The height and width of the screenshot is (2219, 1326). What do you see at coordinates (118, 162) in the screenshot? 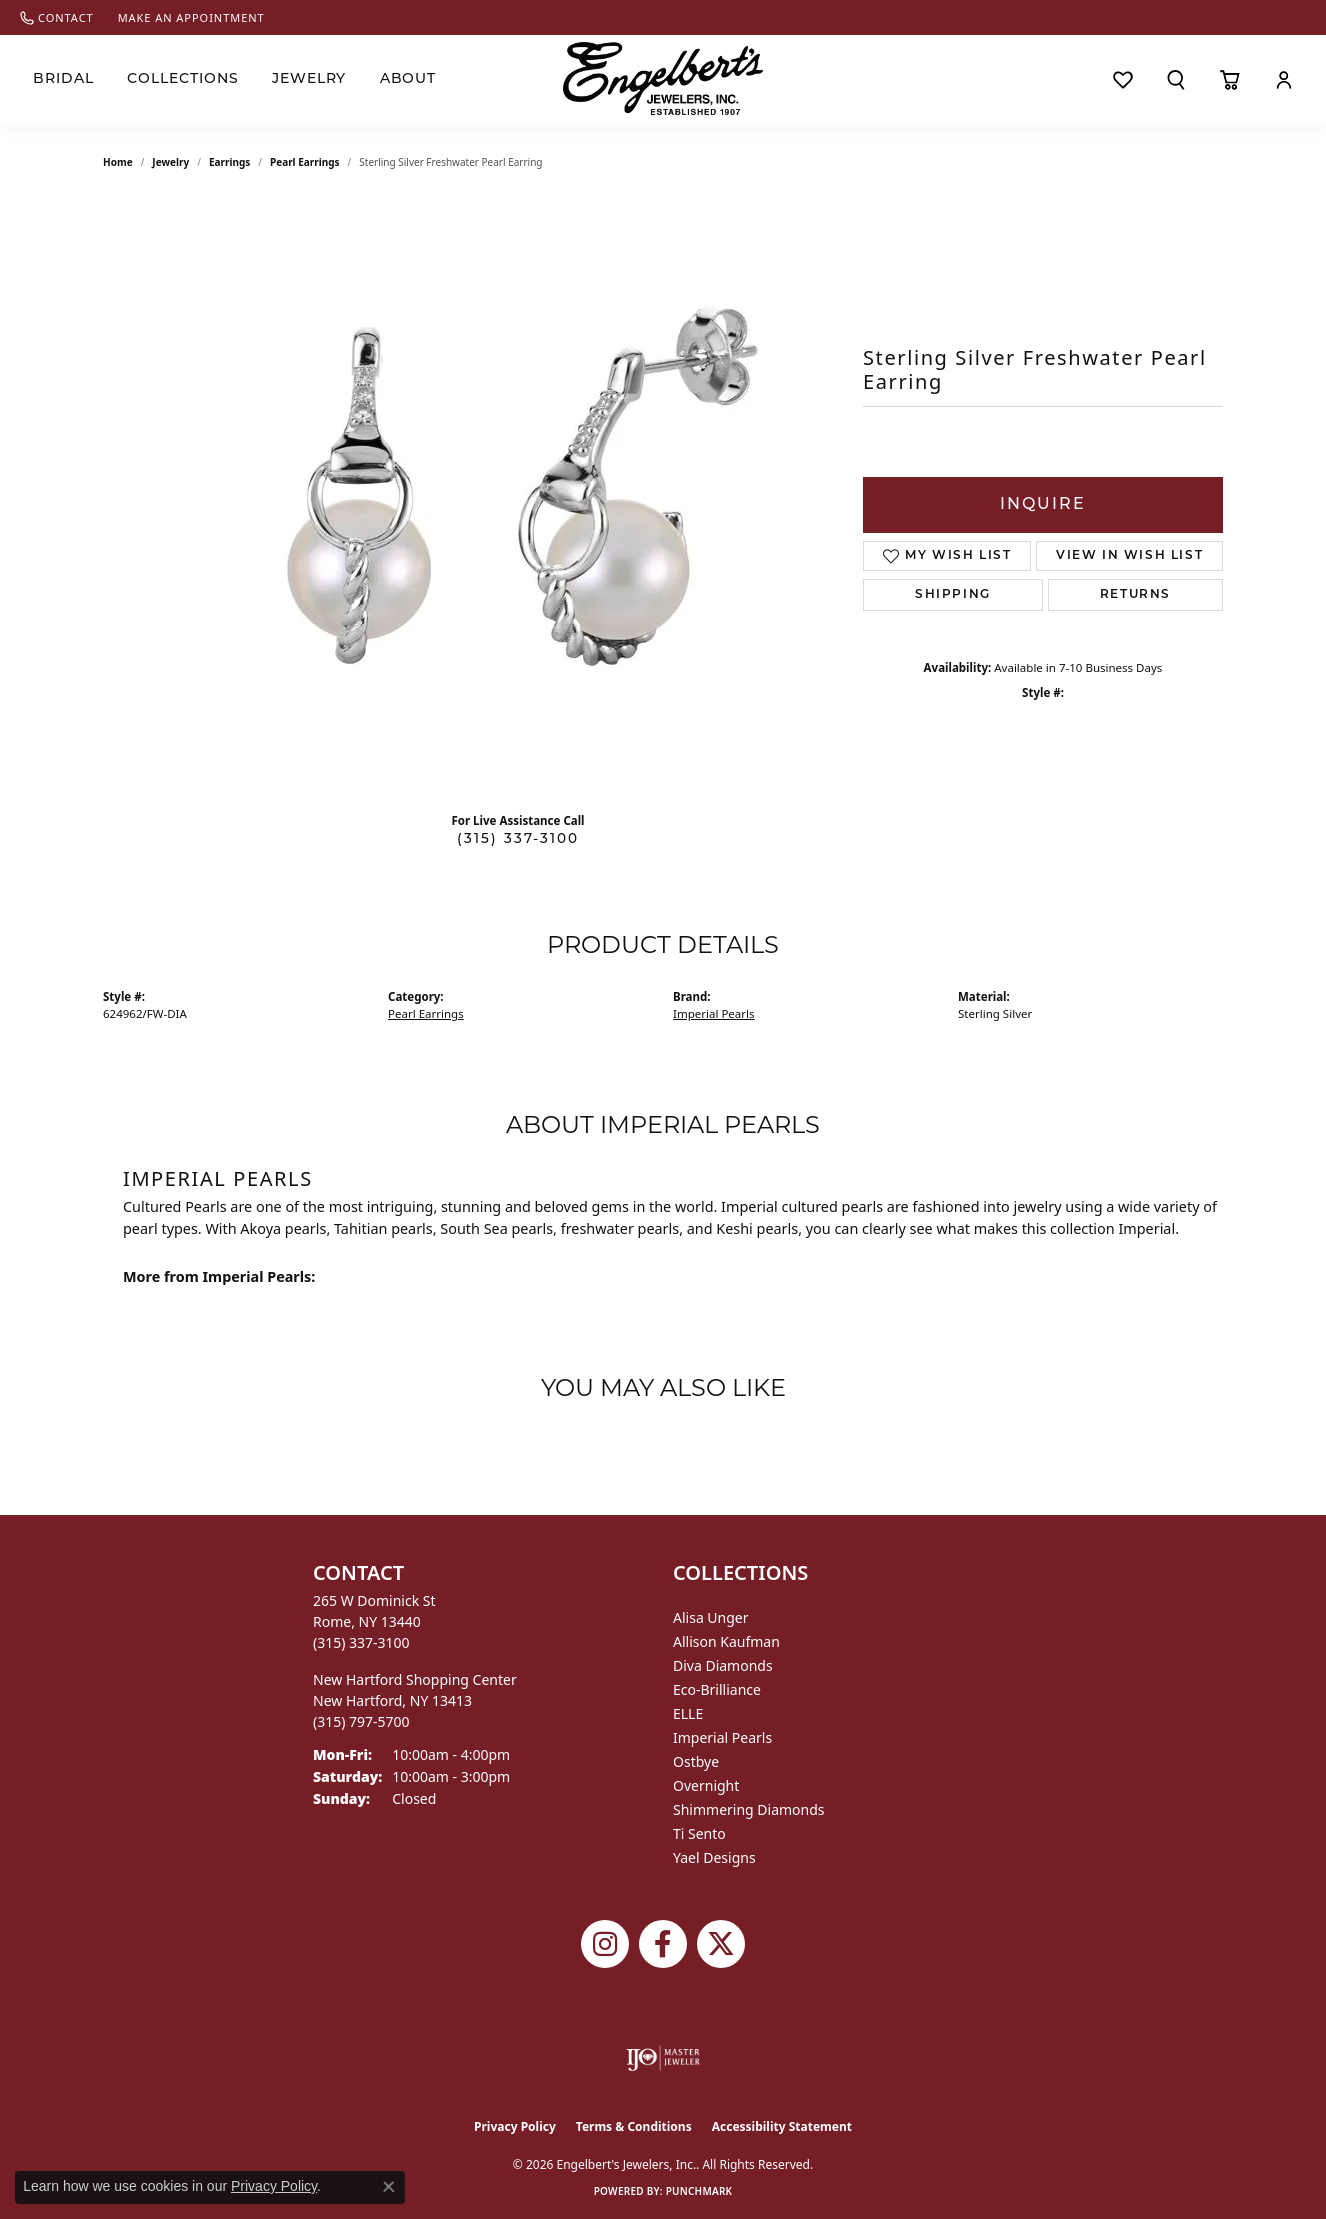
I see `Home` at bounding box center [118, 162].